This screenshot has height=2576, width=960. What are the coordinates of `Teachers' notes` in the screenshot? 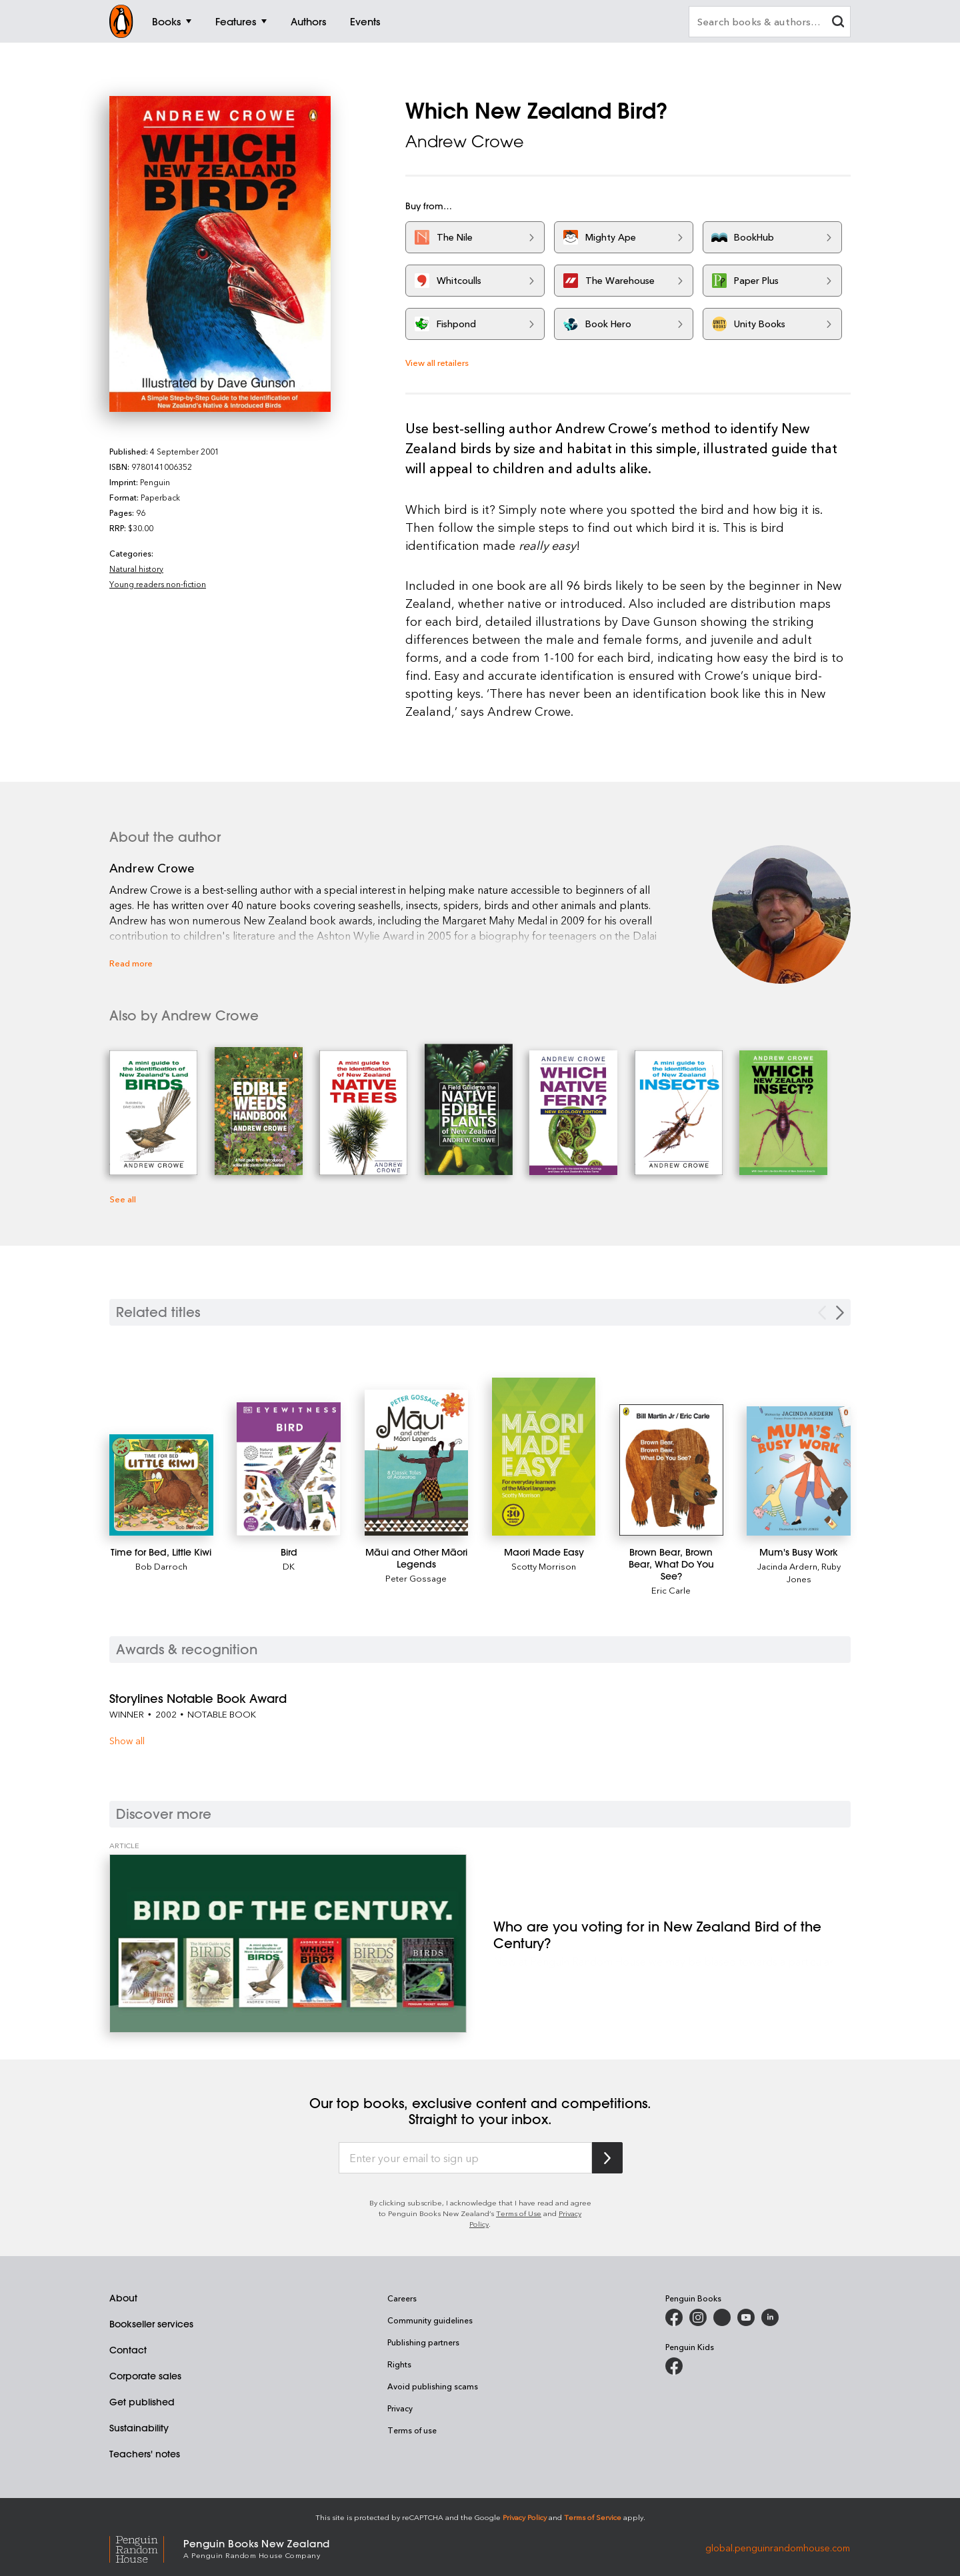 It's located at (144, 2454).